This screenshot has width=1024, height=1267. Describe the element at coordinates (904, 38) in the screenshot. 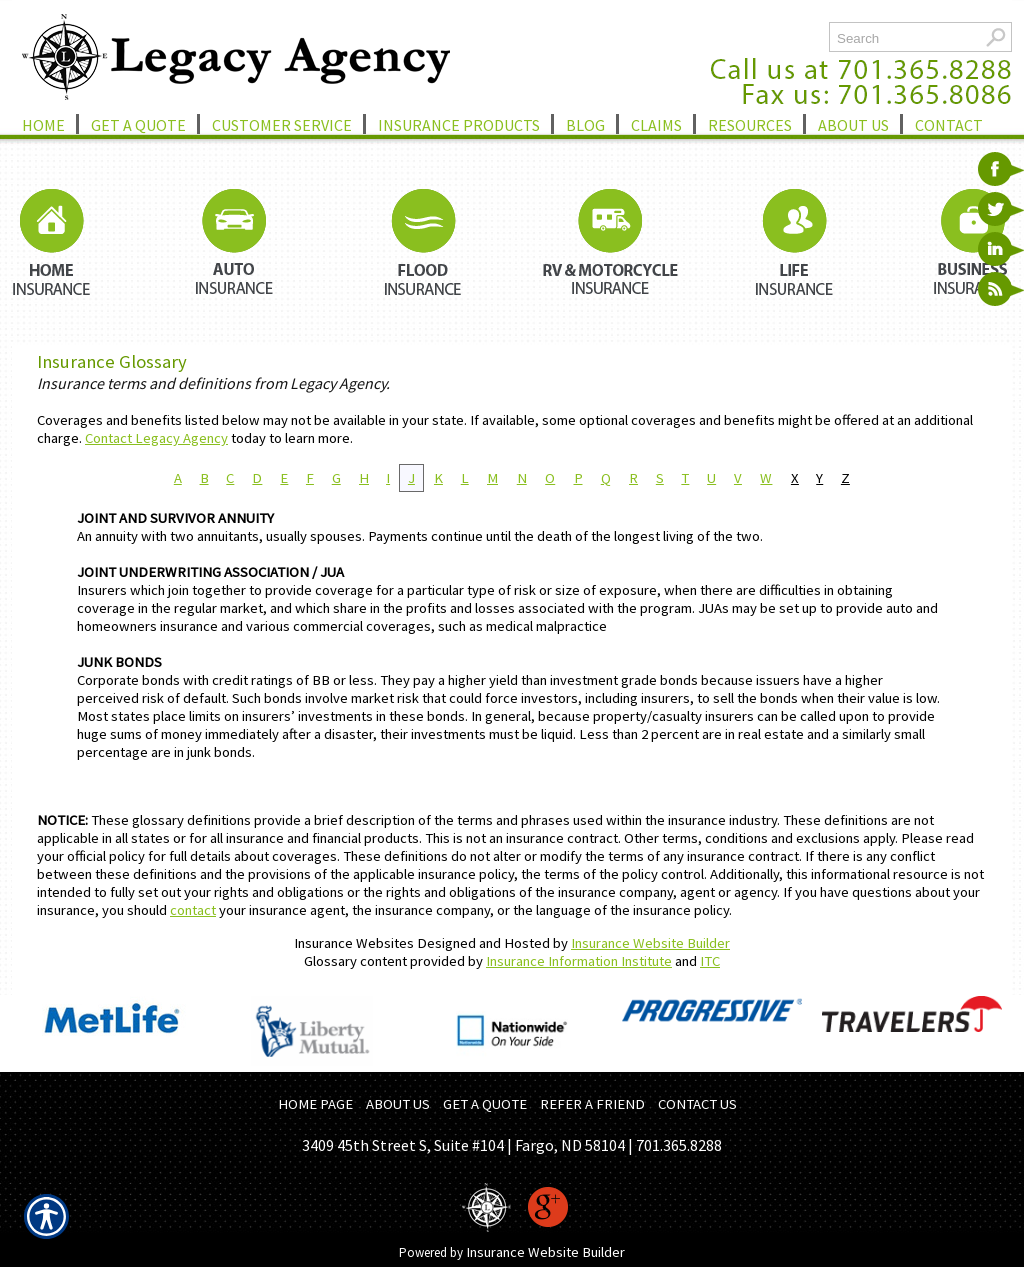

I see `[Search the entire site using this field.]` at that location.